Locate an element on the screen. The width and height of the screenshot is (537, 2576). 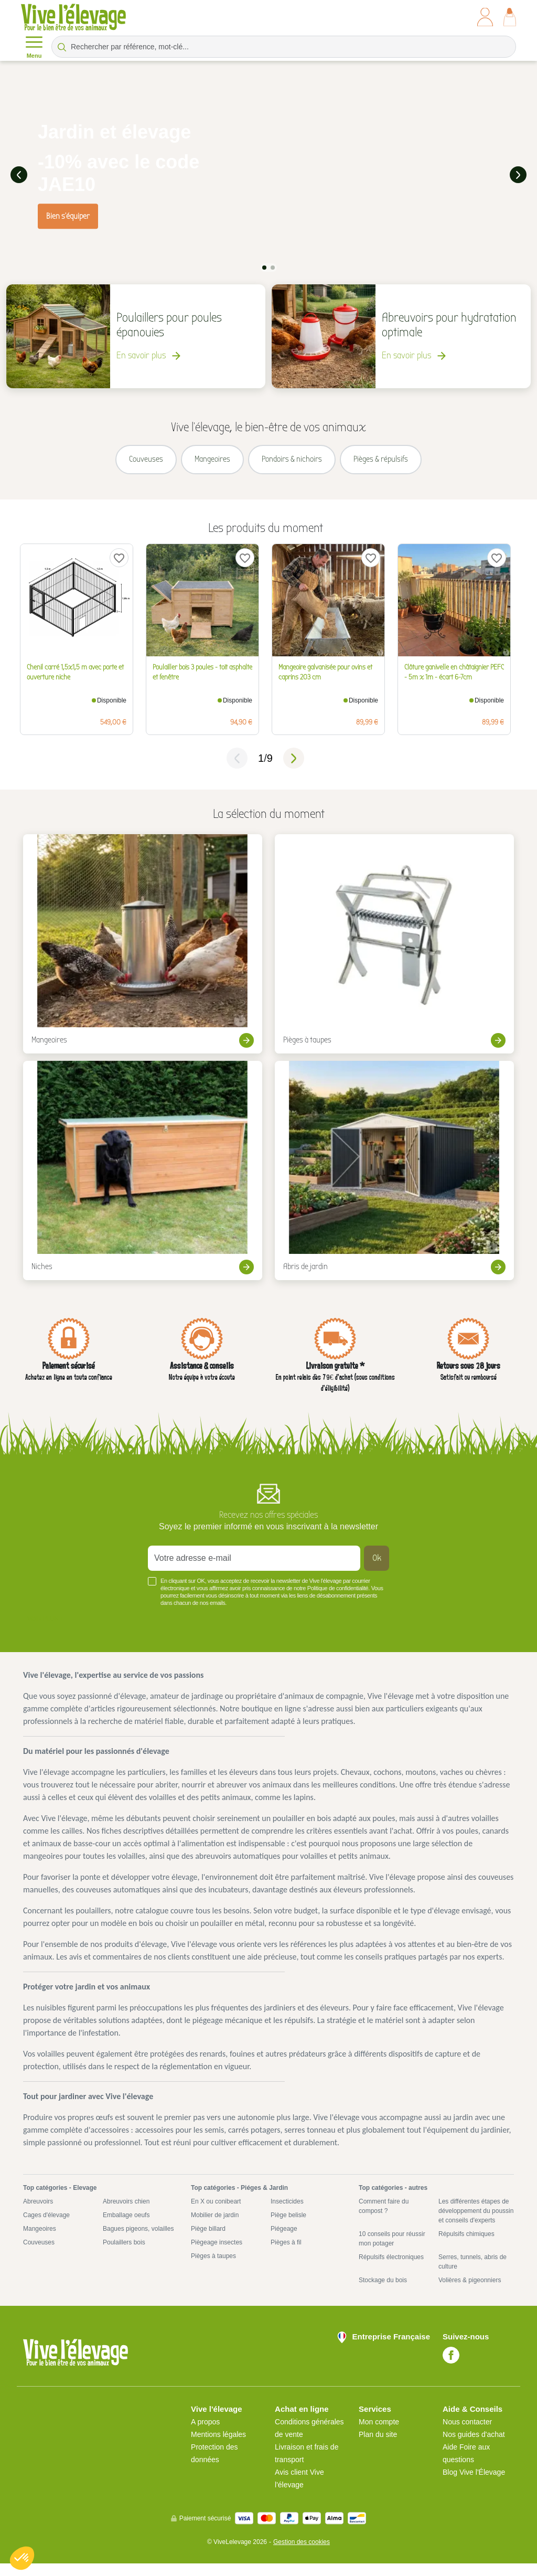
Nos guides d'achat is located at coordinates (474, 2447).